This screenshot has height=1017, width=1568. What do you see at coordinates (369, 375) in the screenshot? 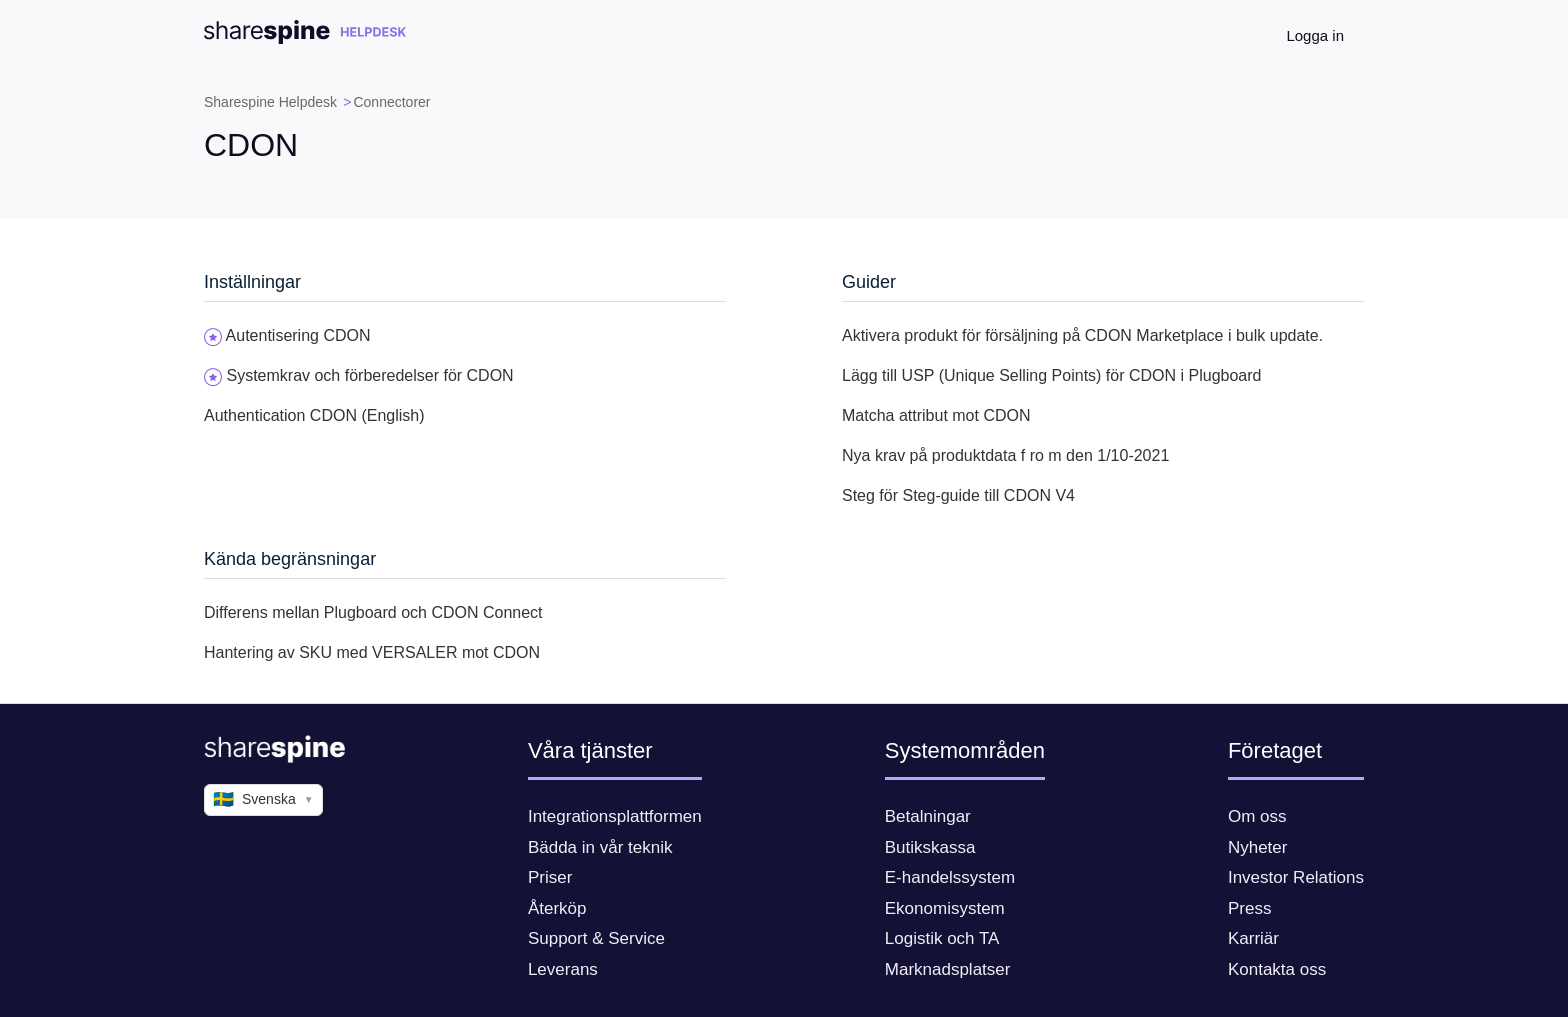
I see `Systemkrav och förberedelser för CDON` at bounding box center [369, 375].